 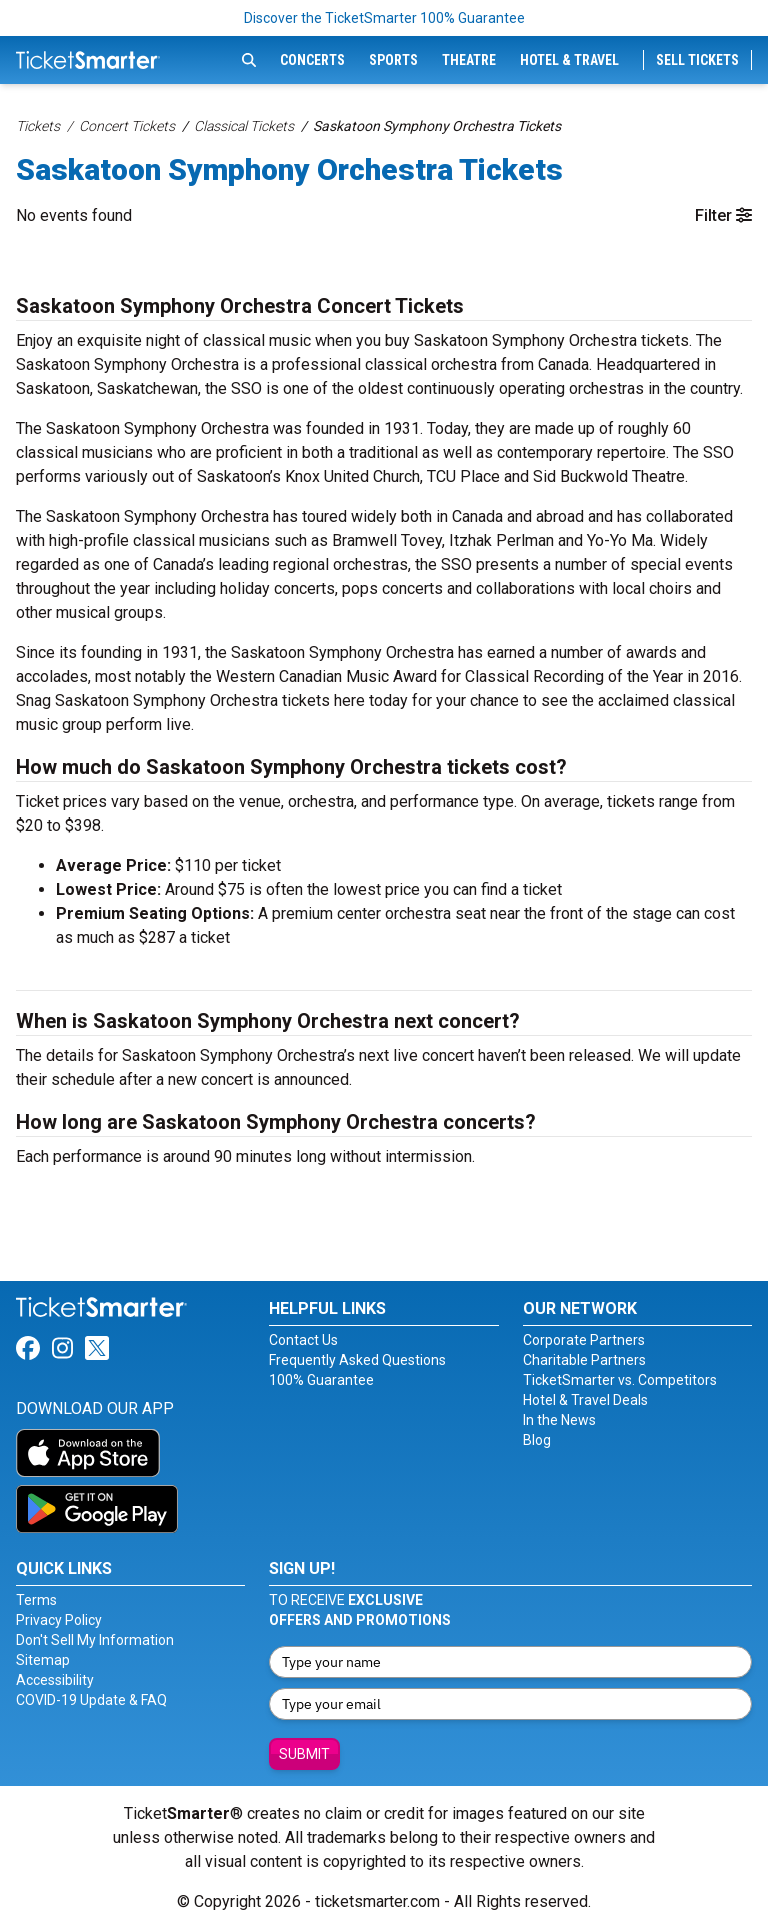 I want to click on Privacy Policy, so click(x=59, y=1620).